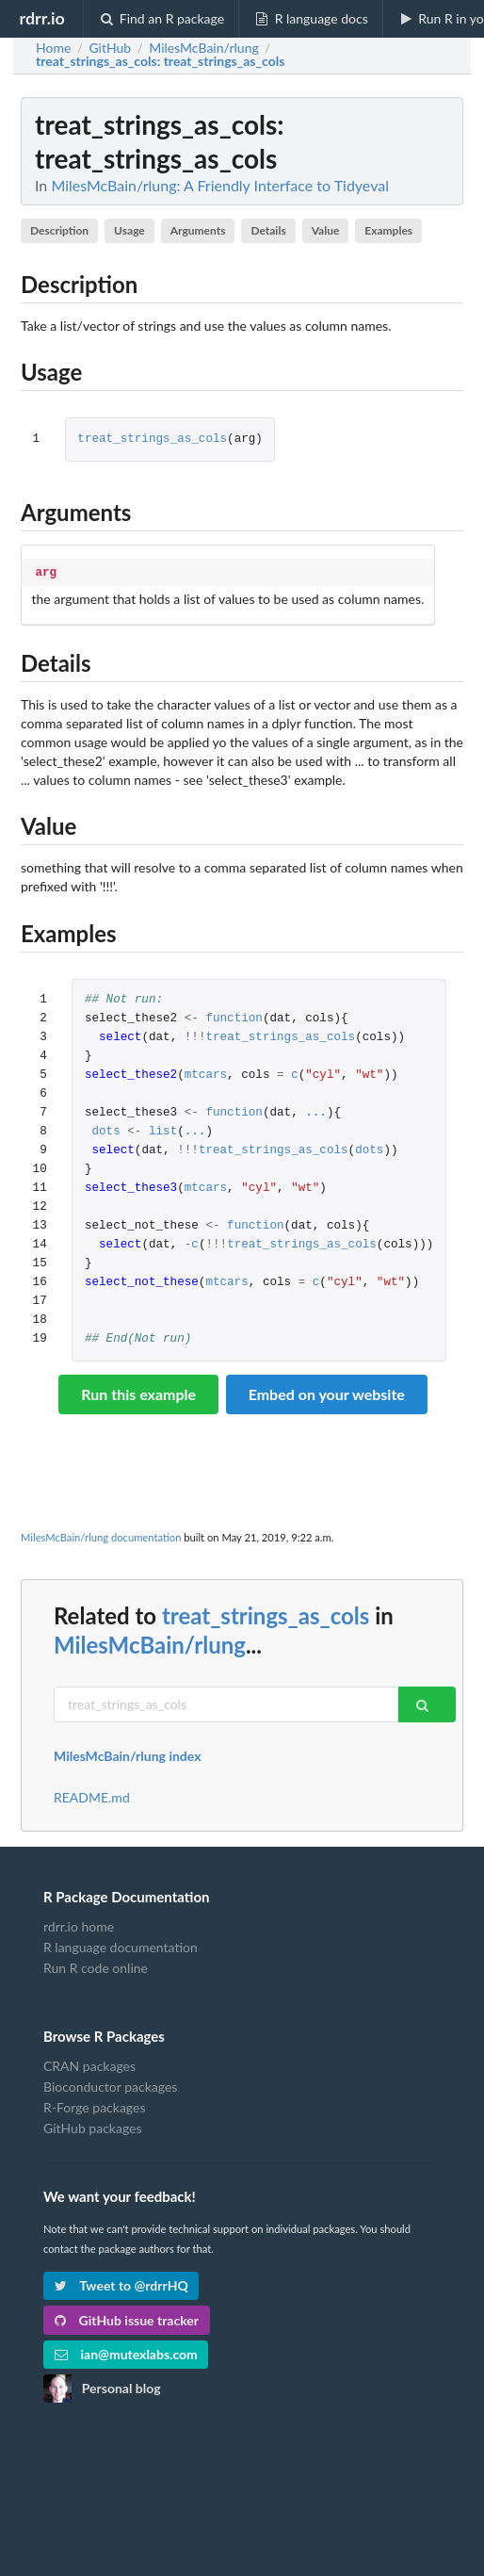  I want to click on MilesMcBain/rlung, so click(150, 1642).